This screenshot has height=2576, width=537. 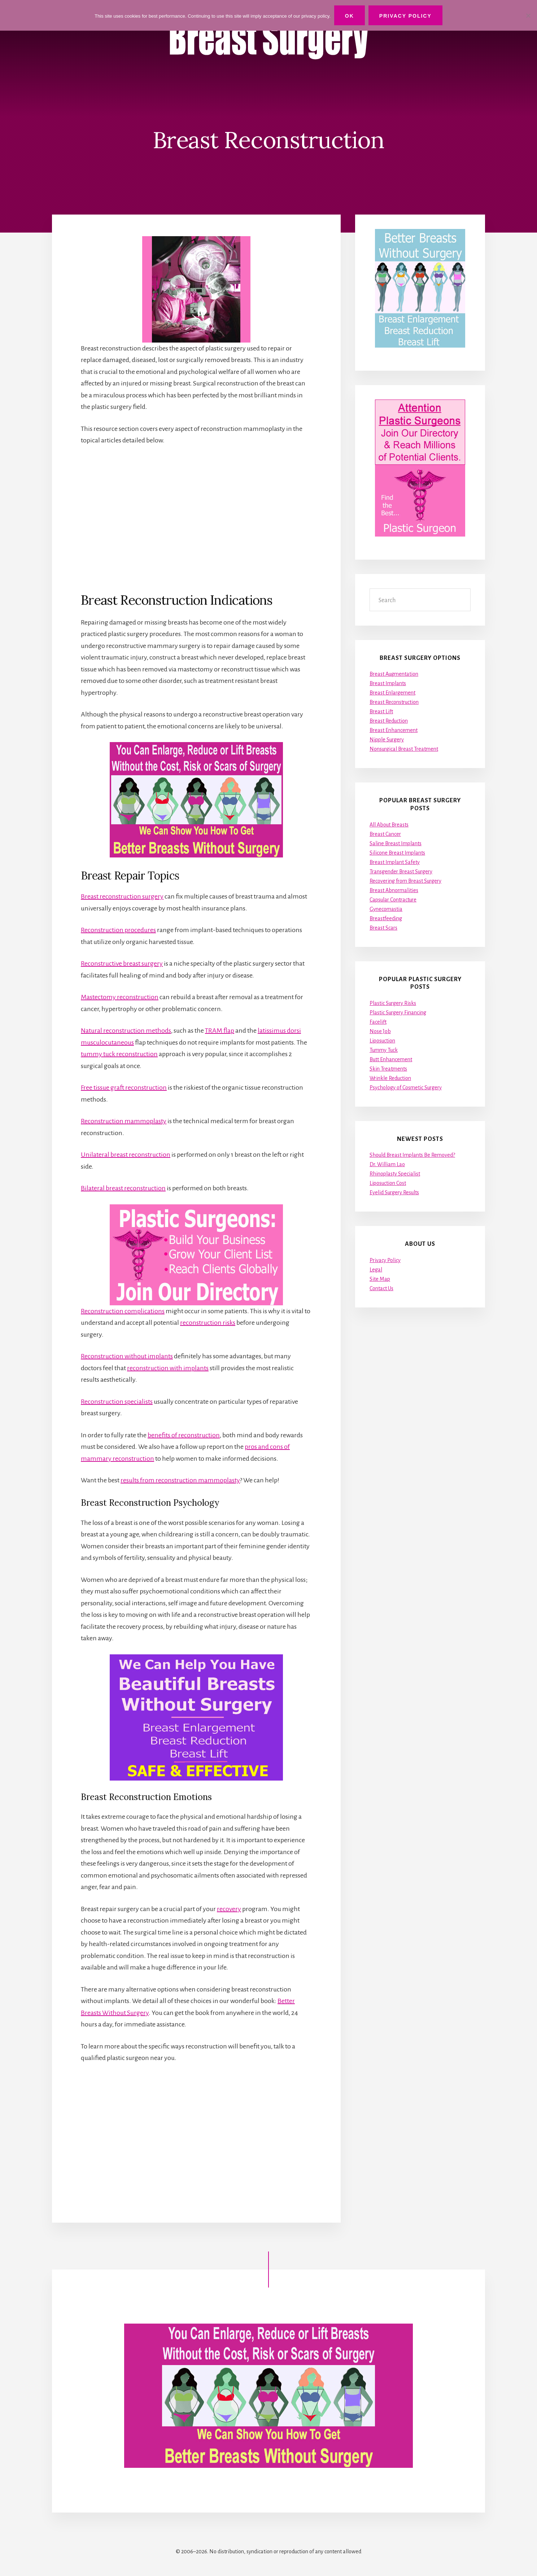 I want to click on Rhinoplasty Specialist, so click(x=395, y=1174).